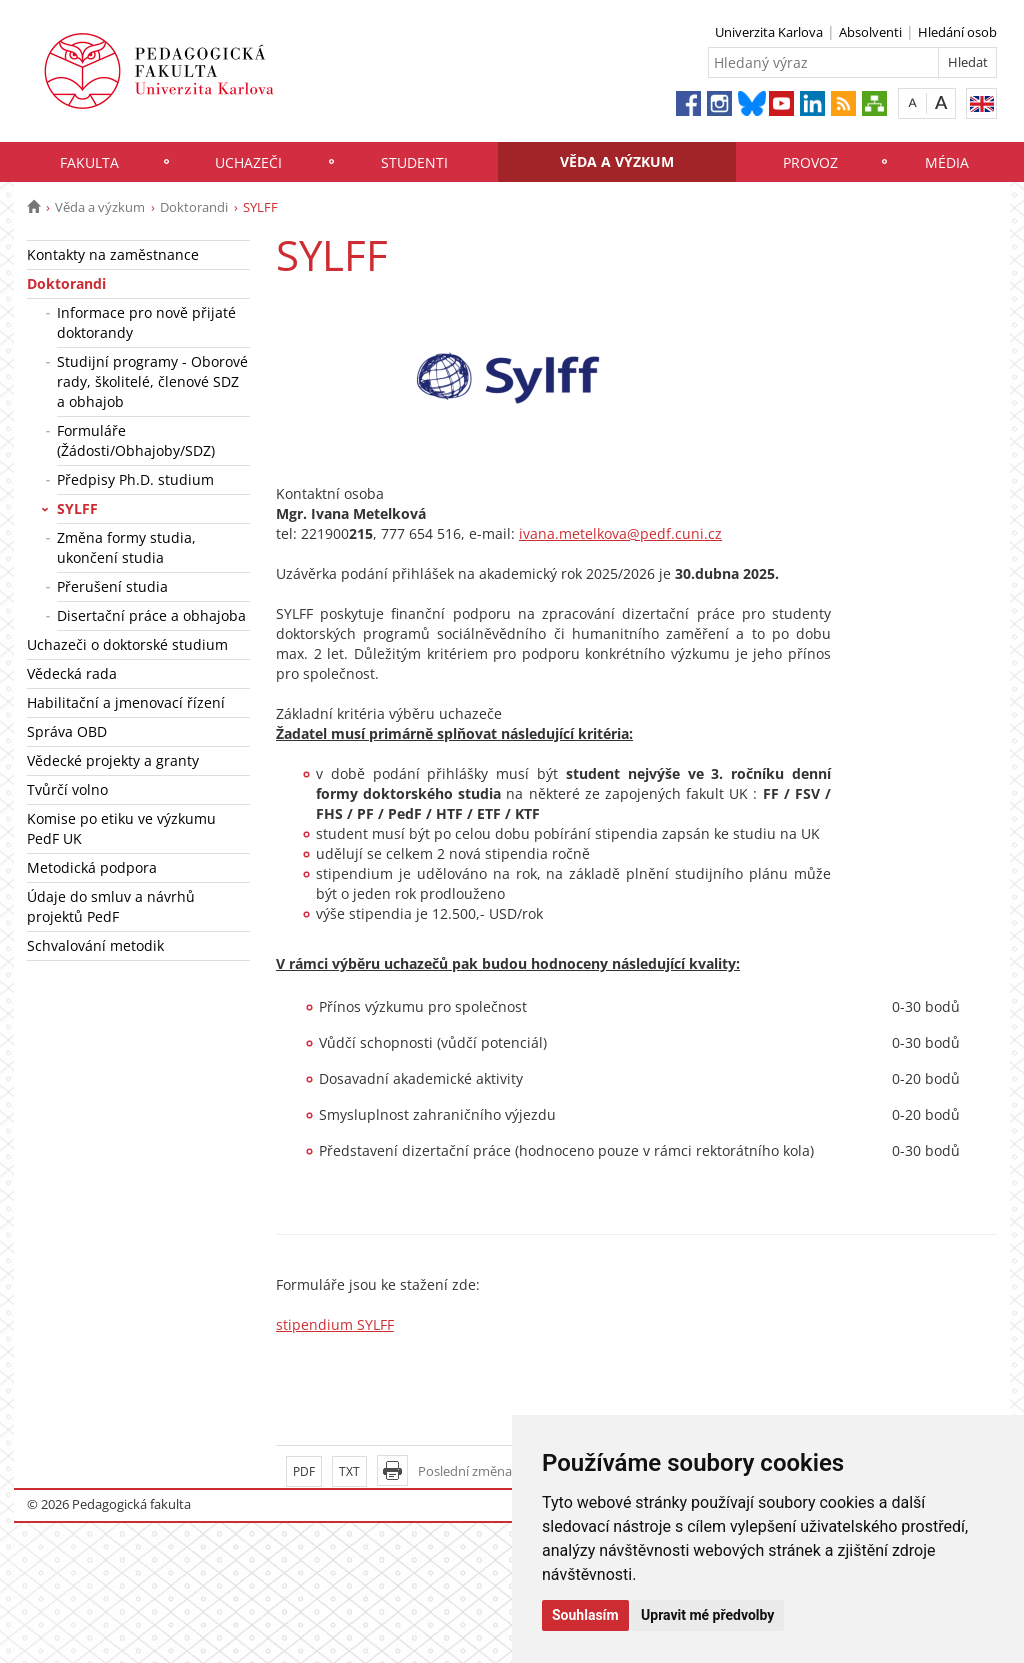  I want to click on Věda a výzkum, so click(617, 161).